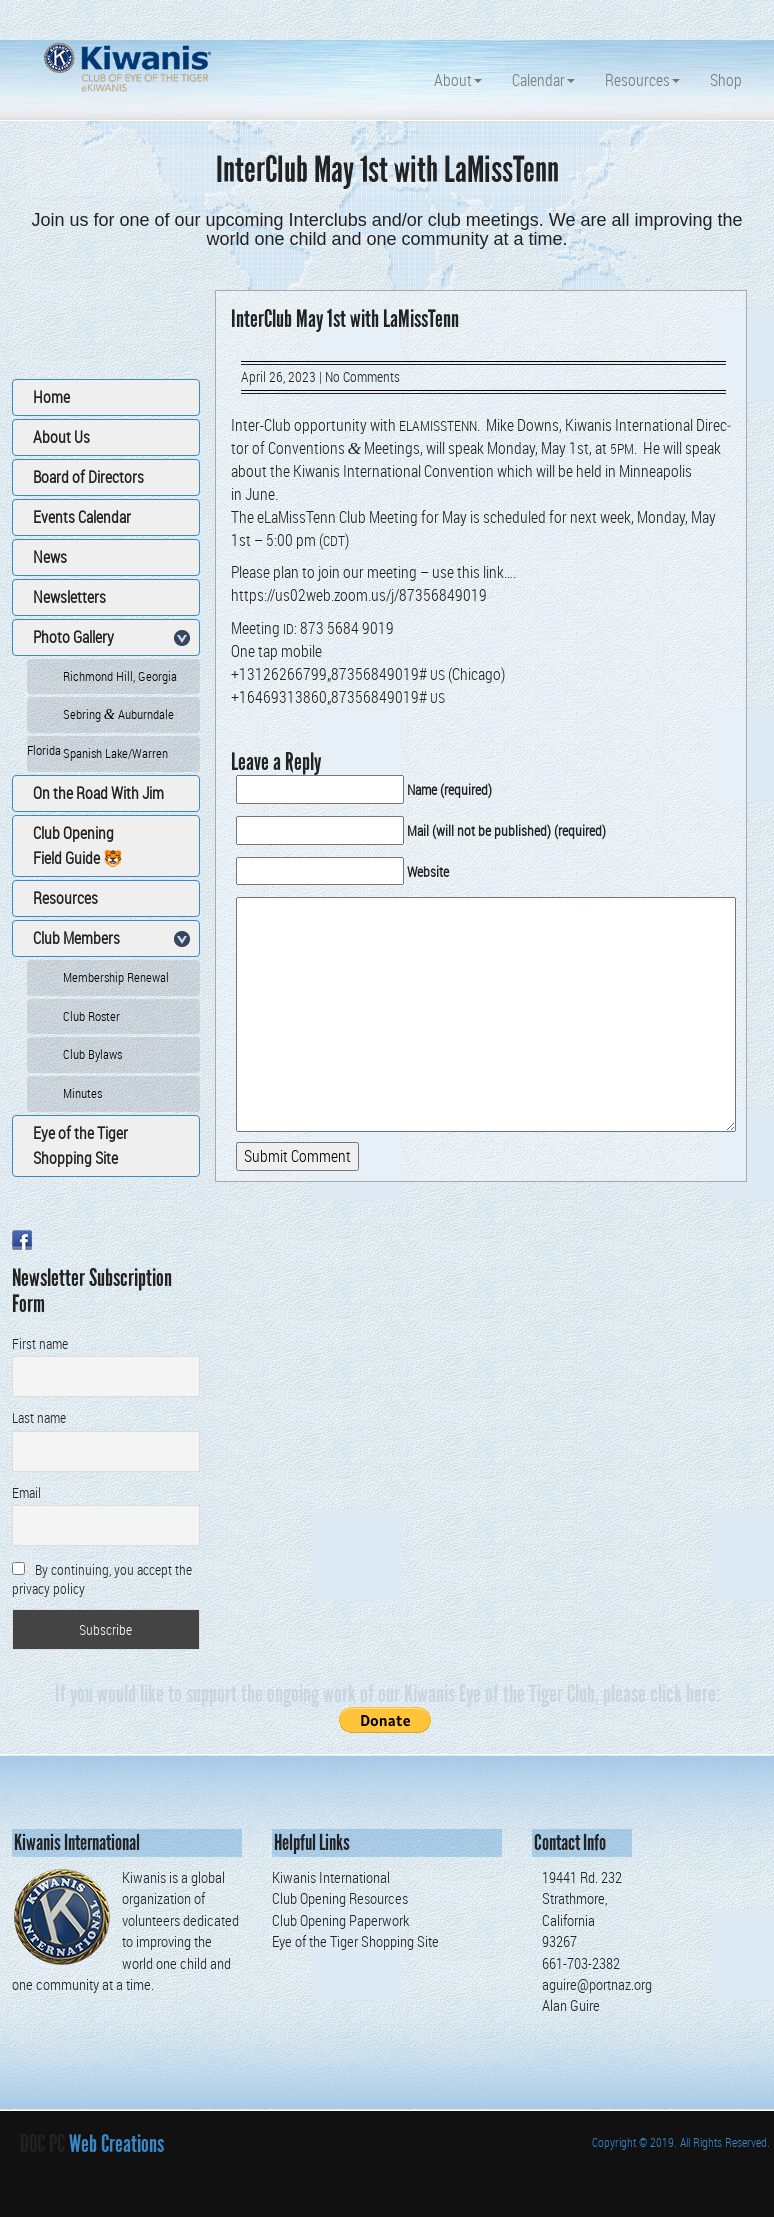  Describe the element at coordinates (98, 793) in the screenshot. I see `On the Road With Jim` at that location.